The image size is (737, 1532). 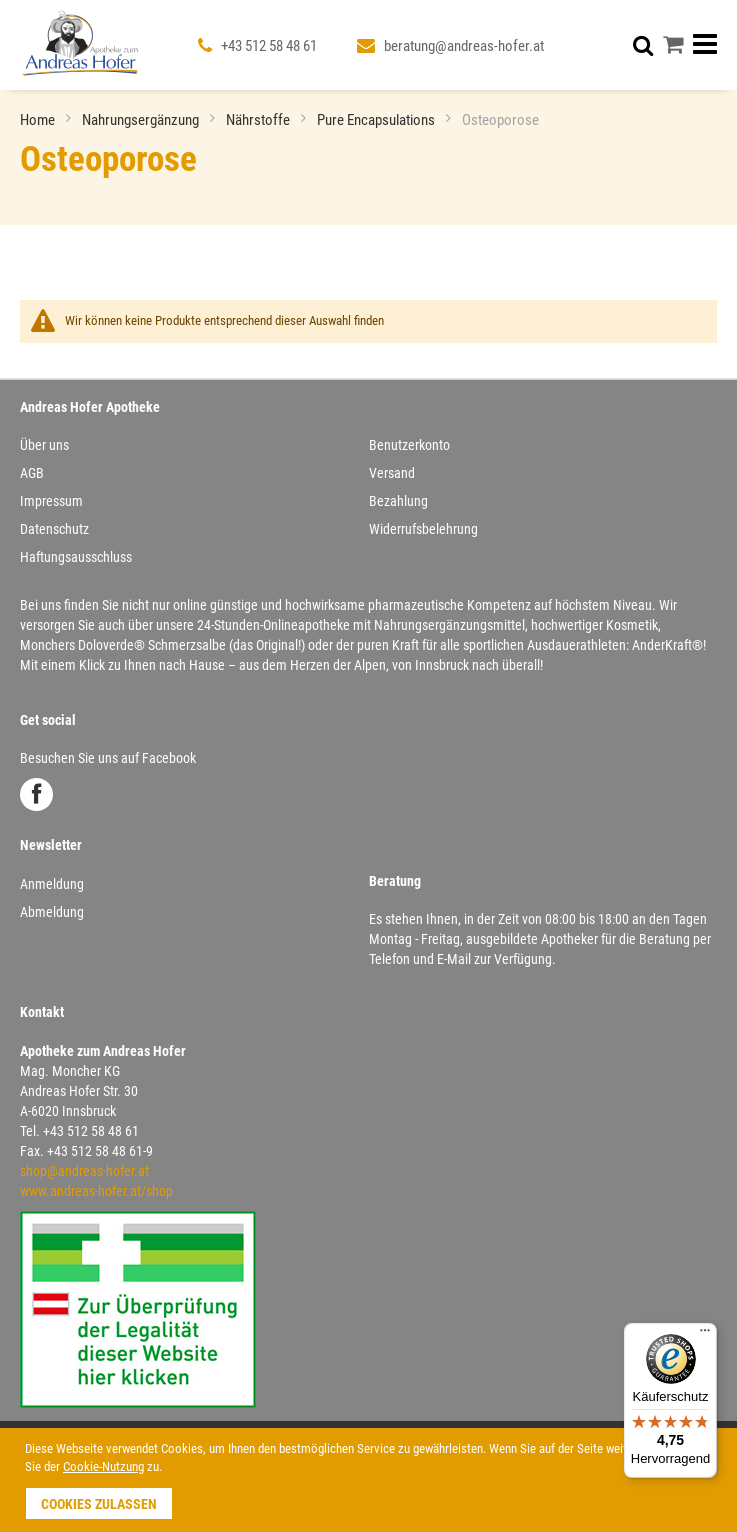 I want to click on Datenschutz, so click(x=54, y=529).